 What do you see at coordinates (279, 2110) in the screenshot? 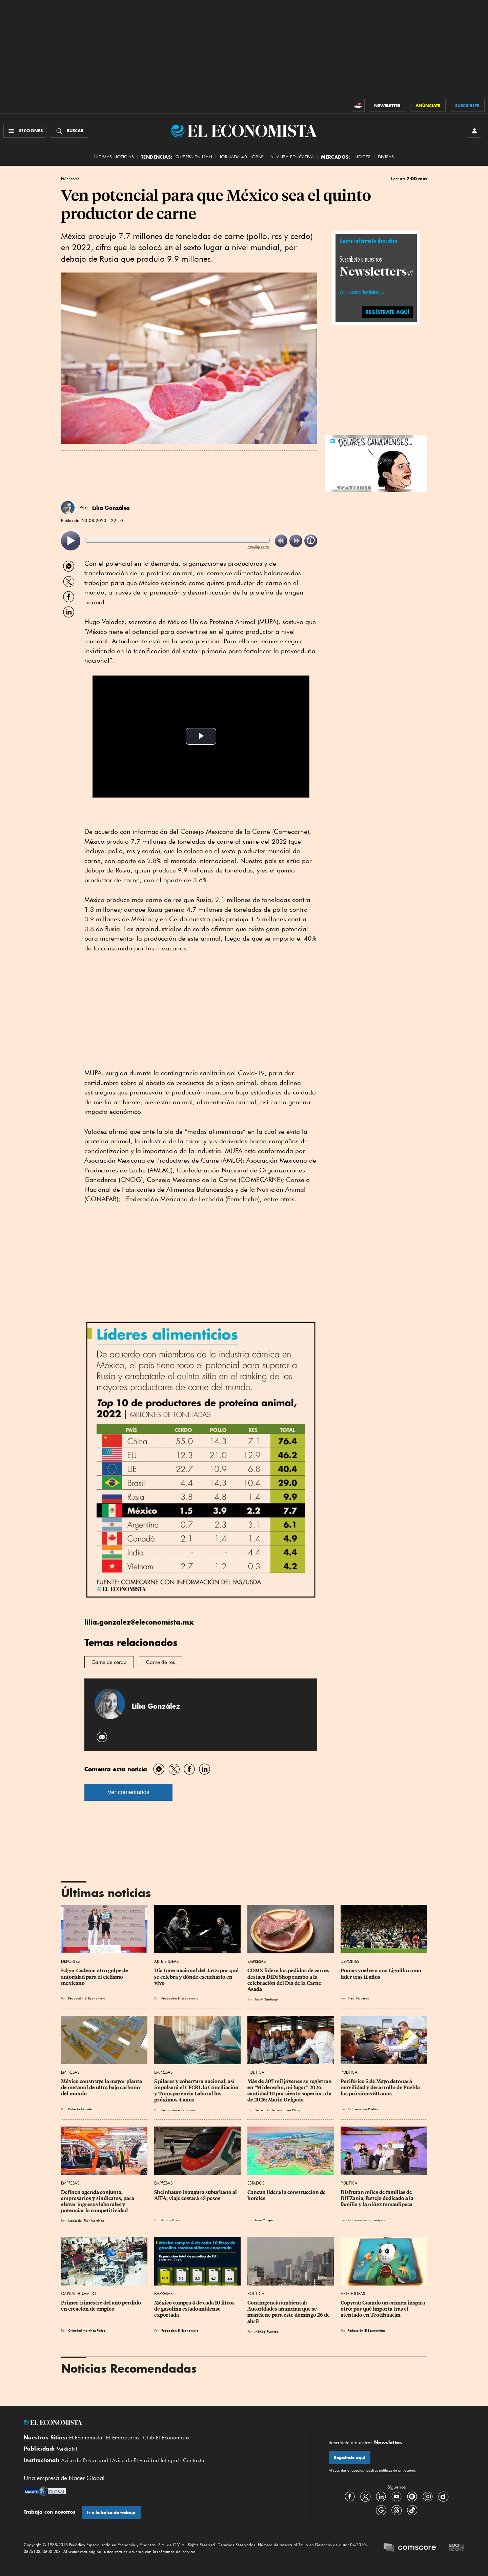
I see `Secretaría de Educación Pública` at bounding box center [279, 2110].